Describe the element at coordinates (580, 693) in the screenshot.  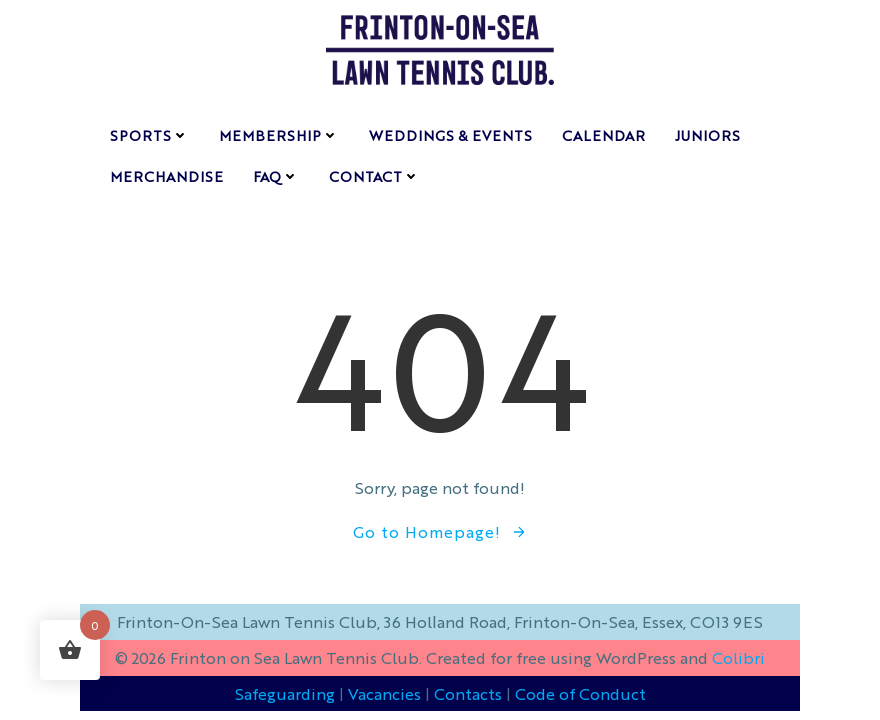
I see `Code of Conduct` at that location.